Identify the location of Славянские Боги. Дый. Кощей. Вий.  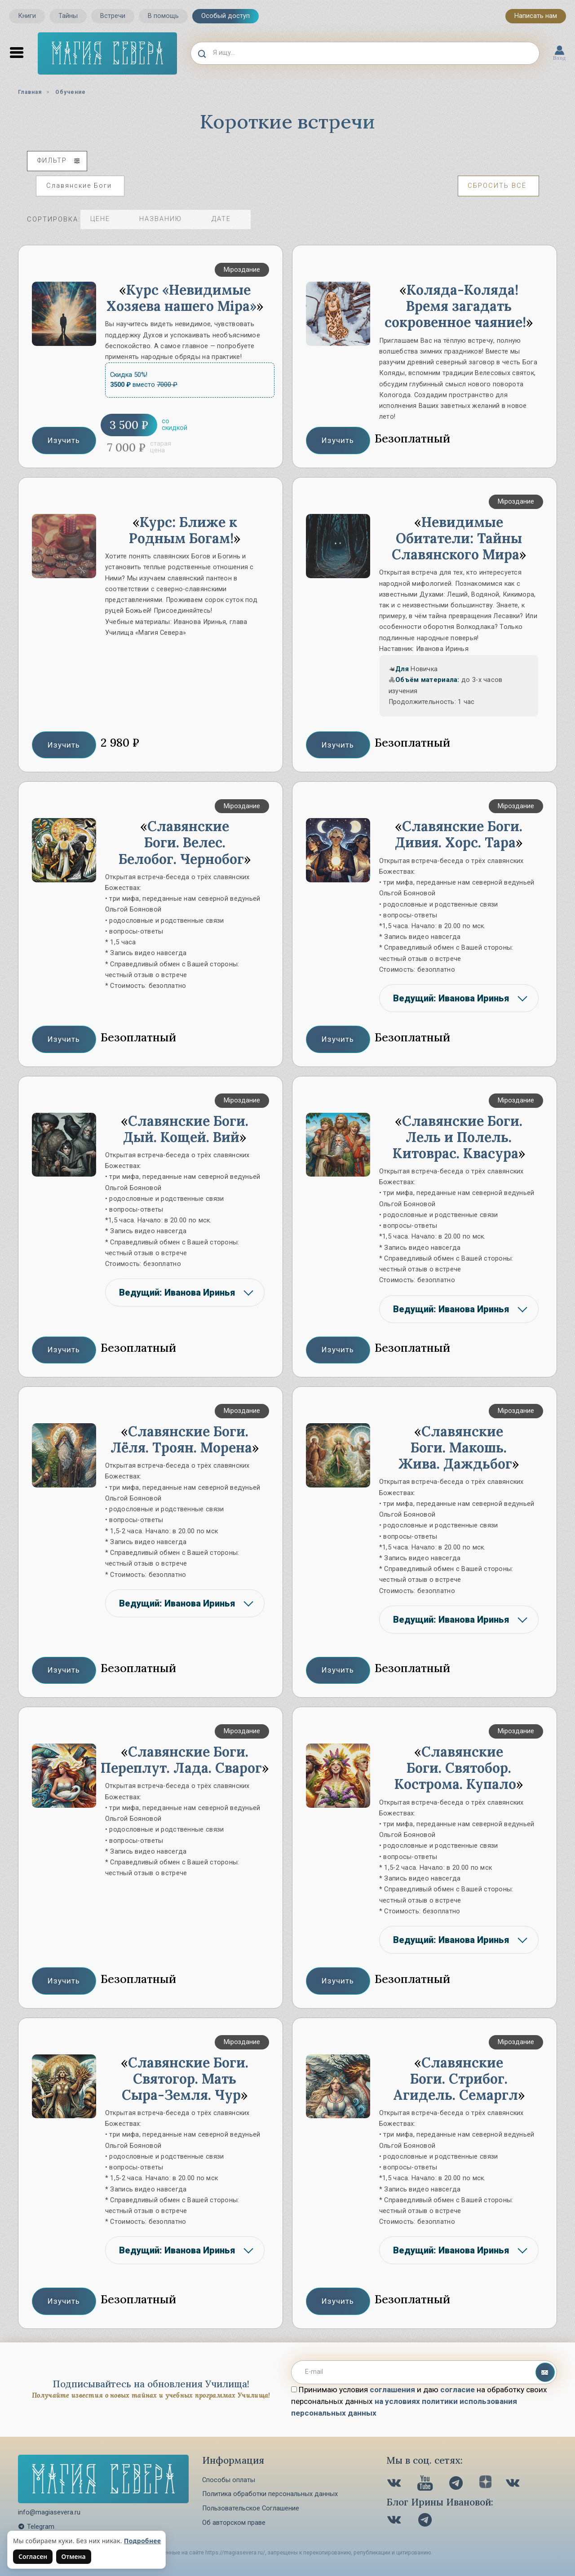
(185, 1129).